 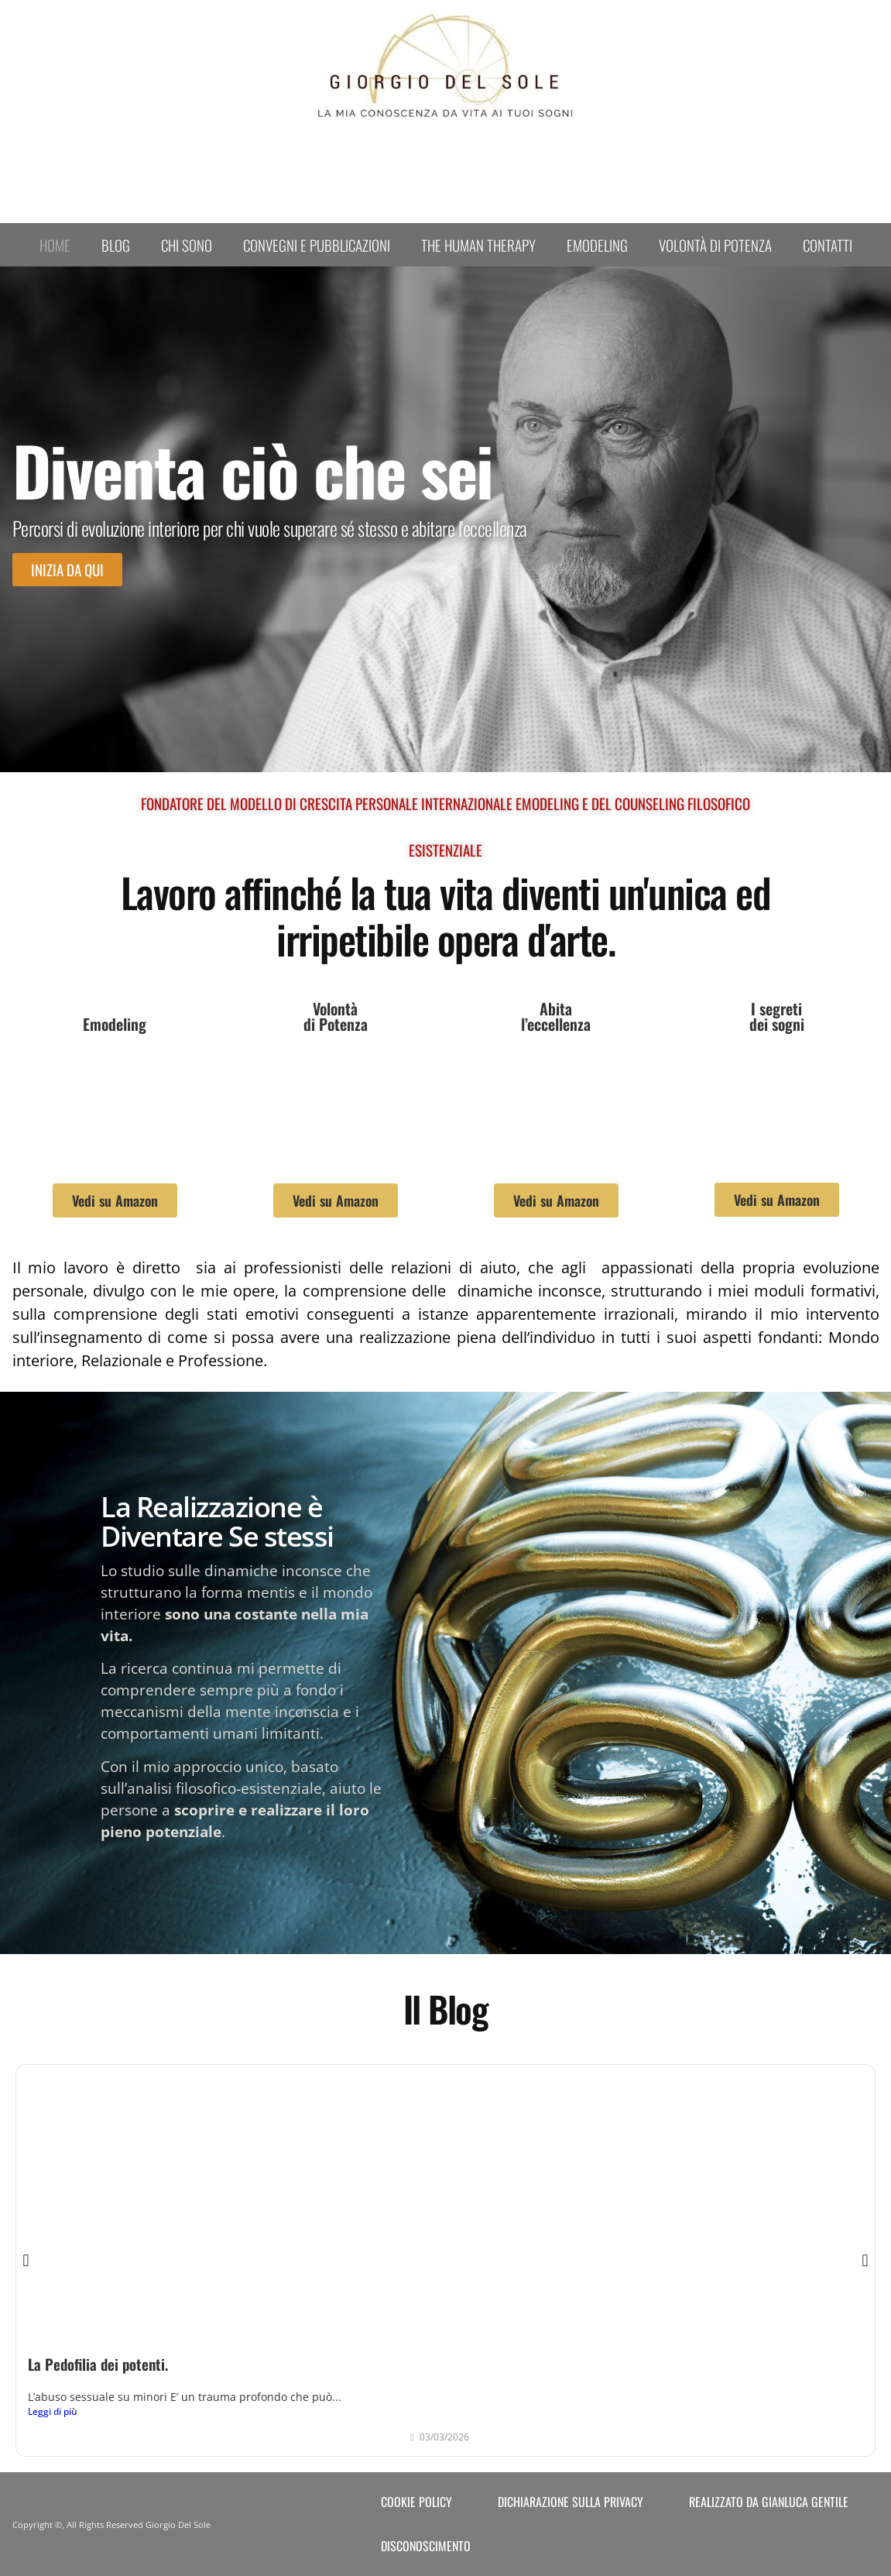 I want to click on Emodeling, so click(x=597, y=245).